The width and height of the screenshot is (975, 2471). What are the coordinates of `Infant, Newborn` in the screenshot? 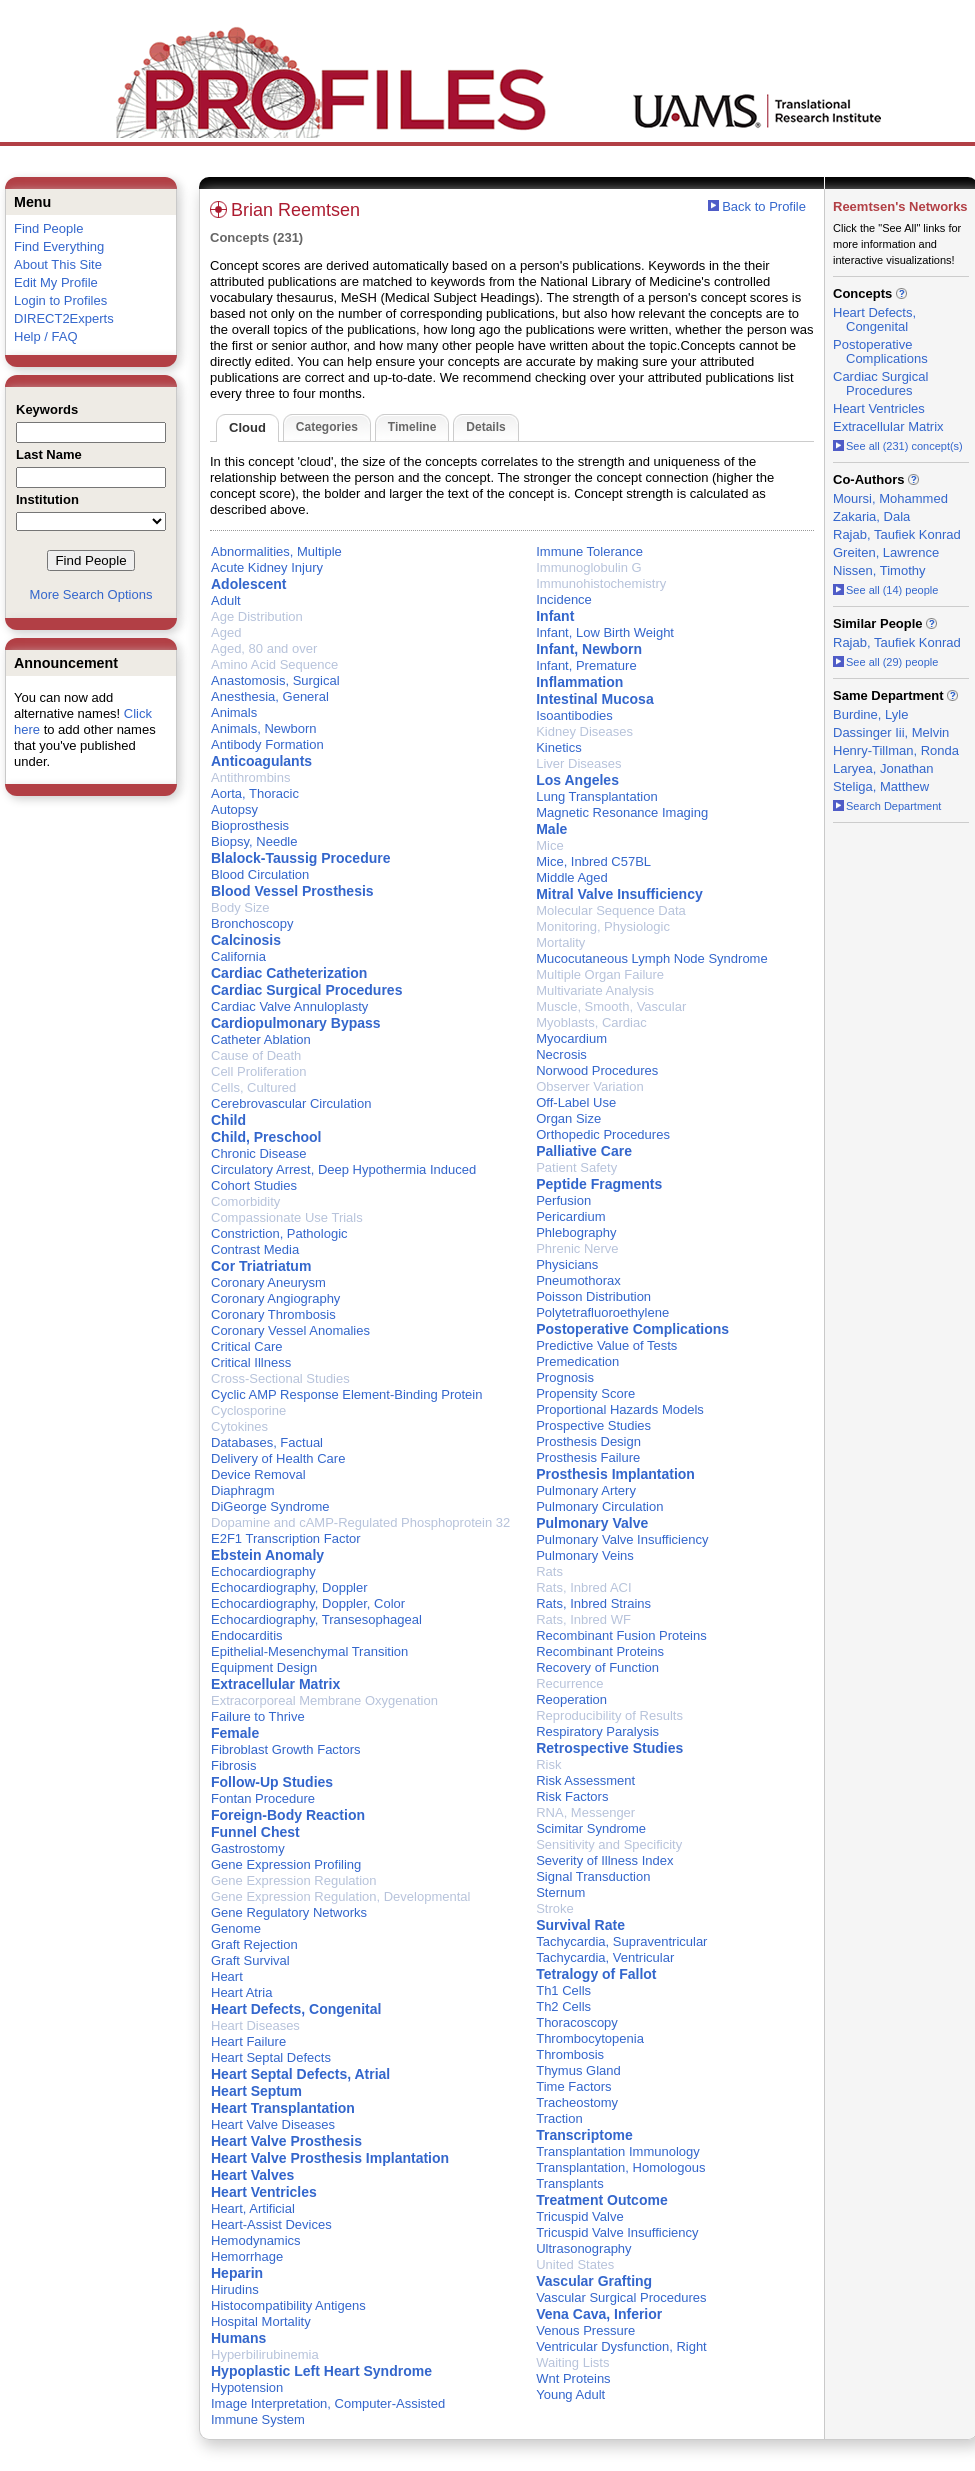 It's located at (589, 649).